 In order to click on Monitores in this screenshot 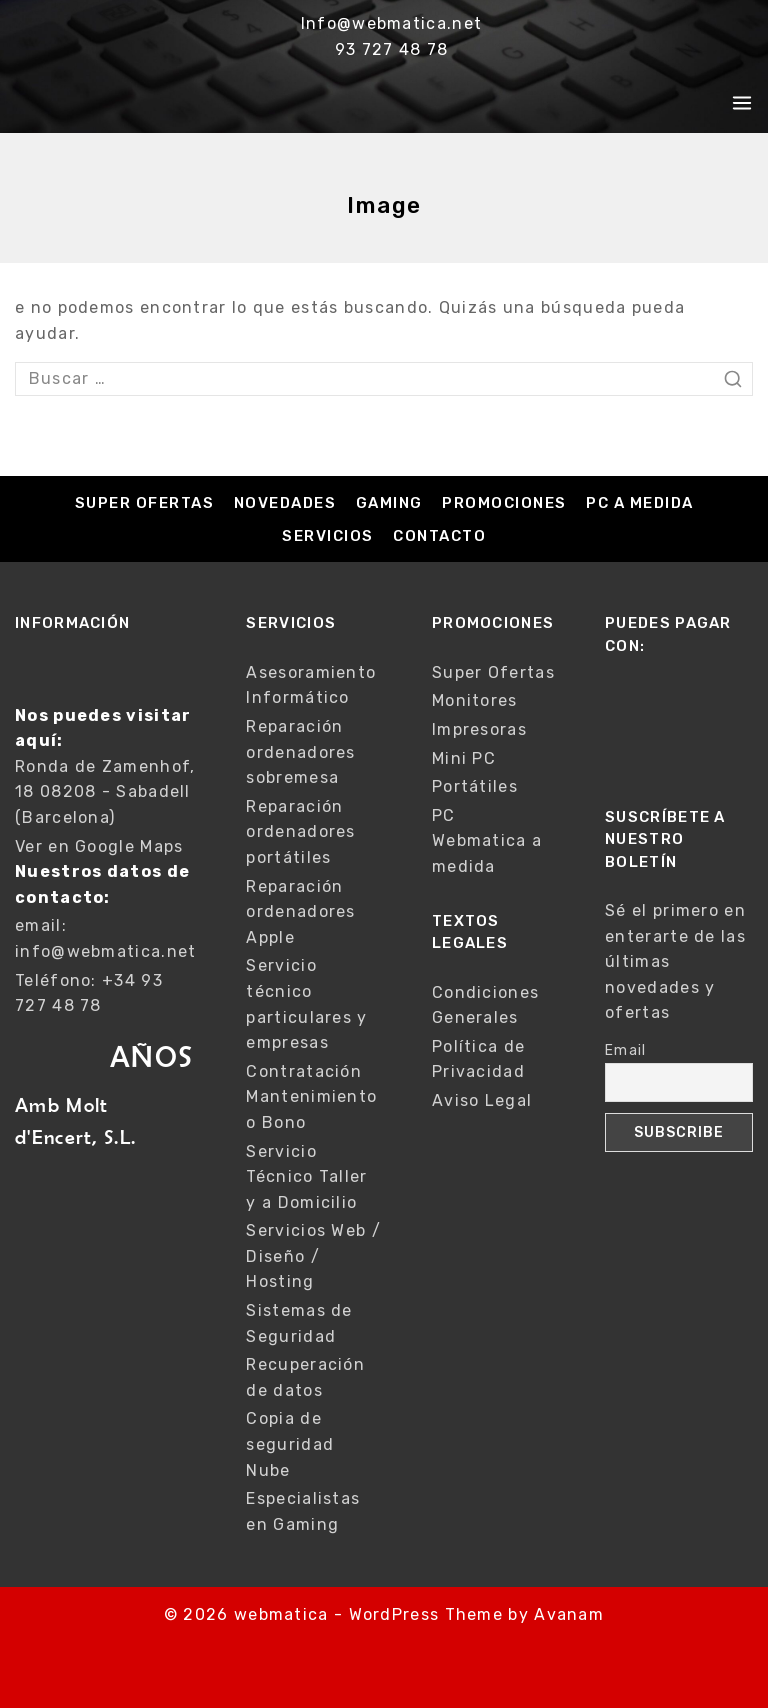, I will do `click(475, 700)`.